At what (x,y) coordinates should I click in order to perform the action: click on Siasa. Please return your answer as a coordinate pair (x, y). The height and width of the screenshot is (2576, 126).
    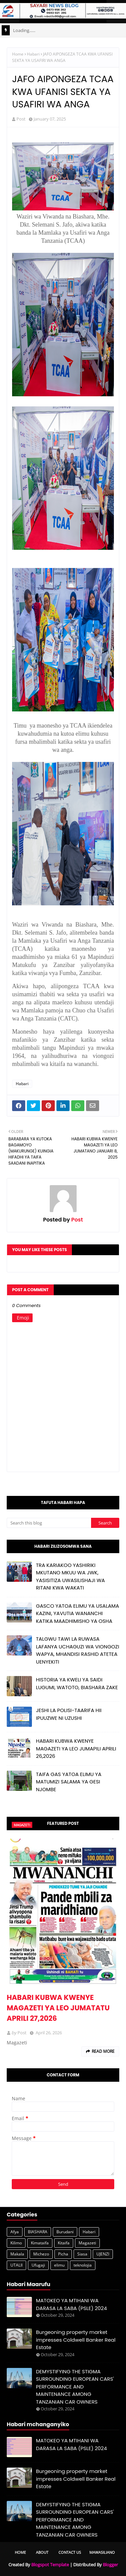
    Looking at the image, I should click on (82, 2254).